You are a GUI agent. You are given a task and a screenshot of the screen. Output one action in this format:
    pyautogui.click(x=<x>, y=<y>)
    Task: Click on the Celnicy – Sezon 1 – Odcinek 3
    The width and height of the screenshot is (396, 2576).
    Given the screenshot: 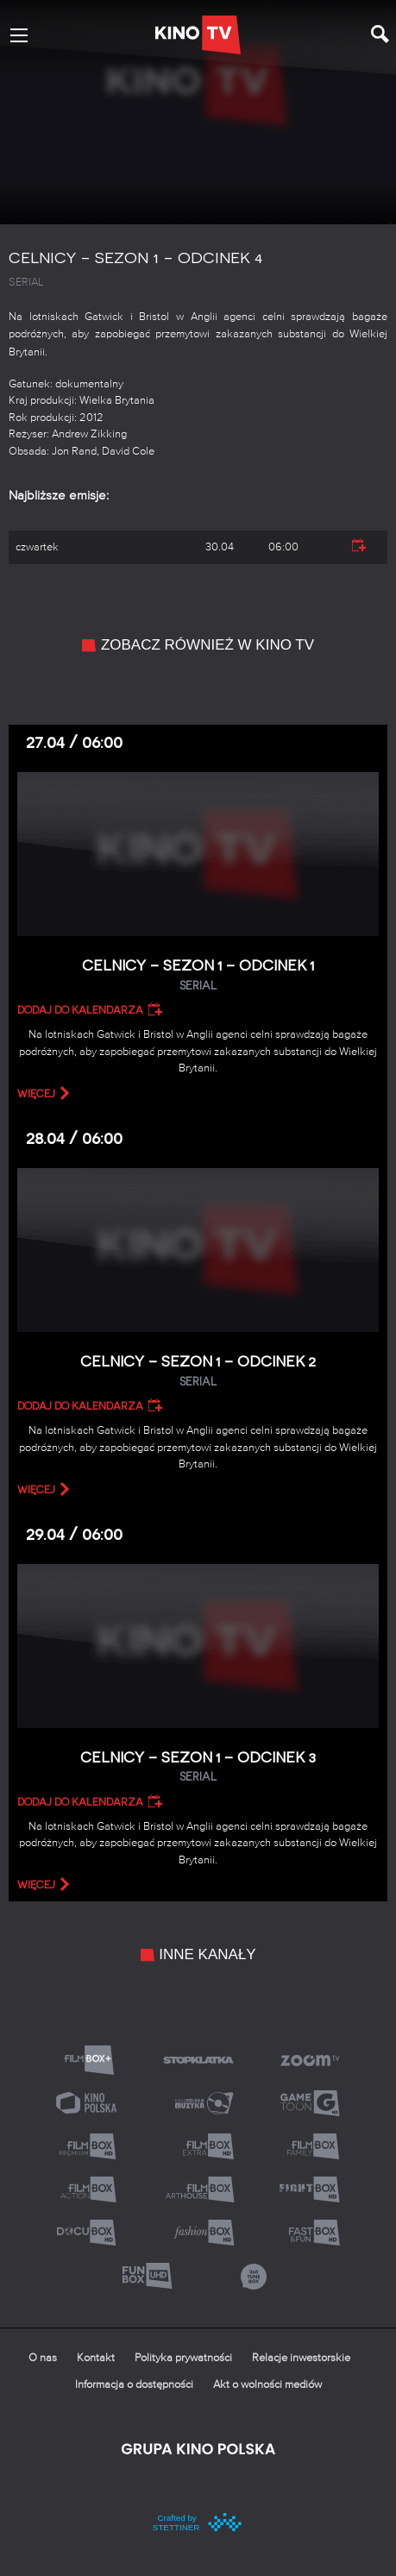 What is the action you would take?
    pyautogui.click(x=198, y=1767)
    